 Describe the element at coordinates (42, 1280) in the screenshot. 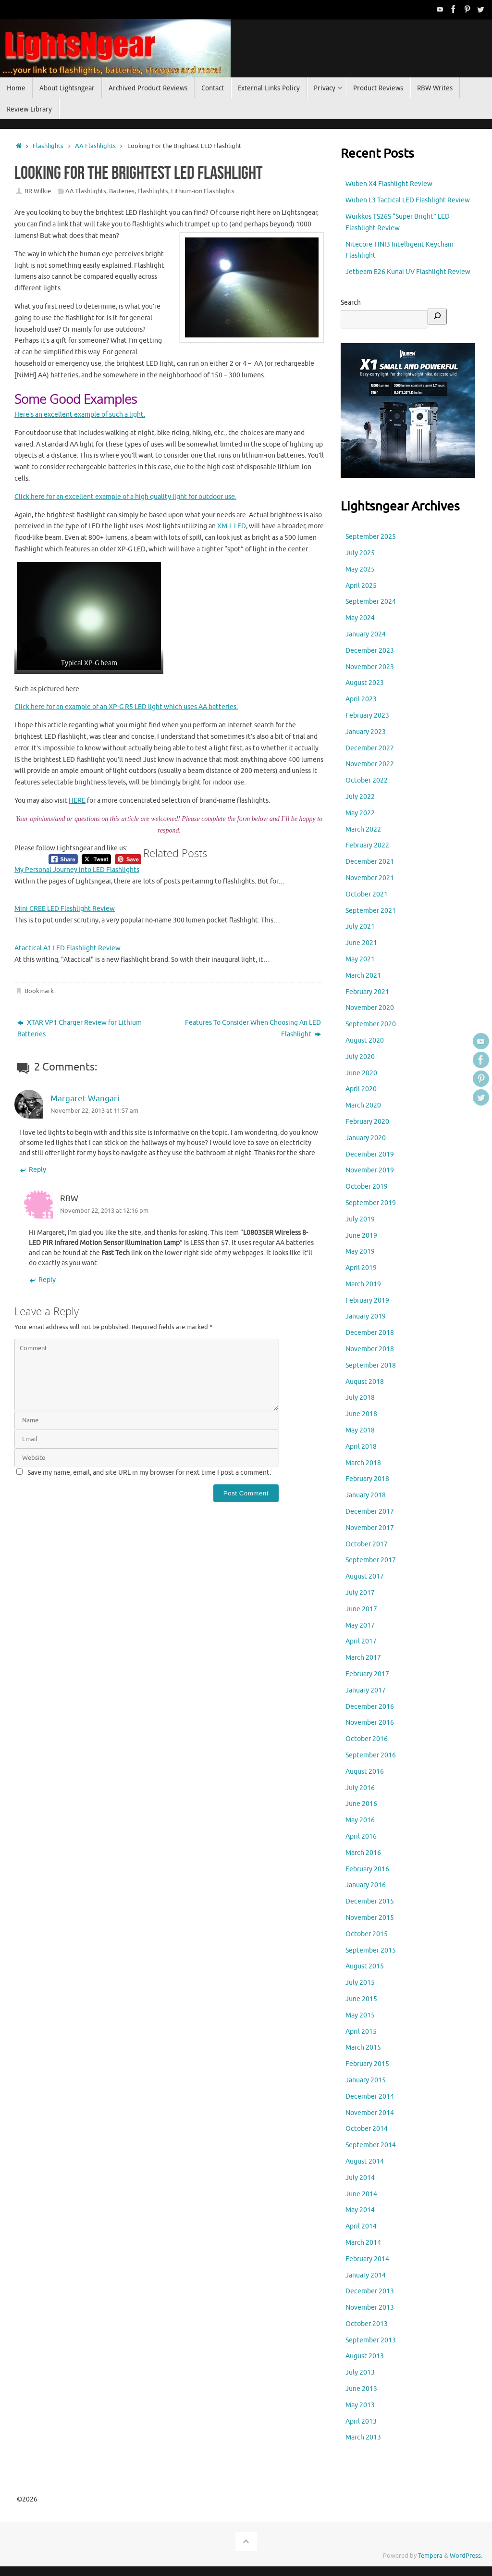

I see `Reply [Reply to RBW]` at that location.